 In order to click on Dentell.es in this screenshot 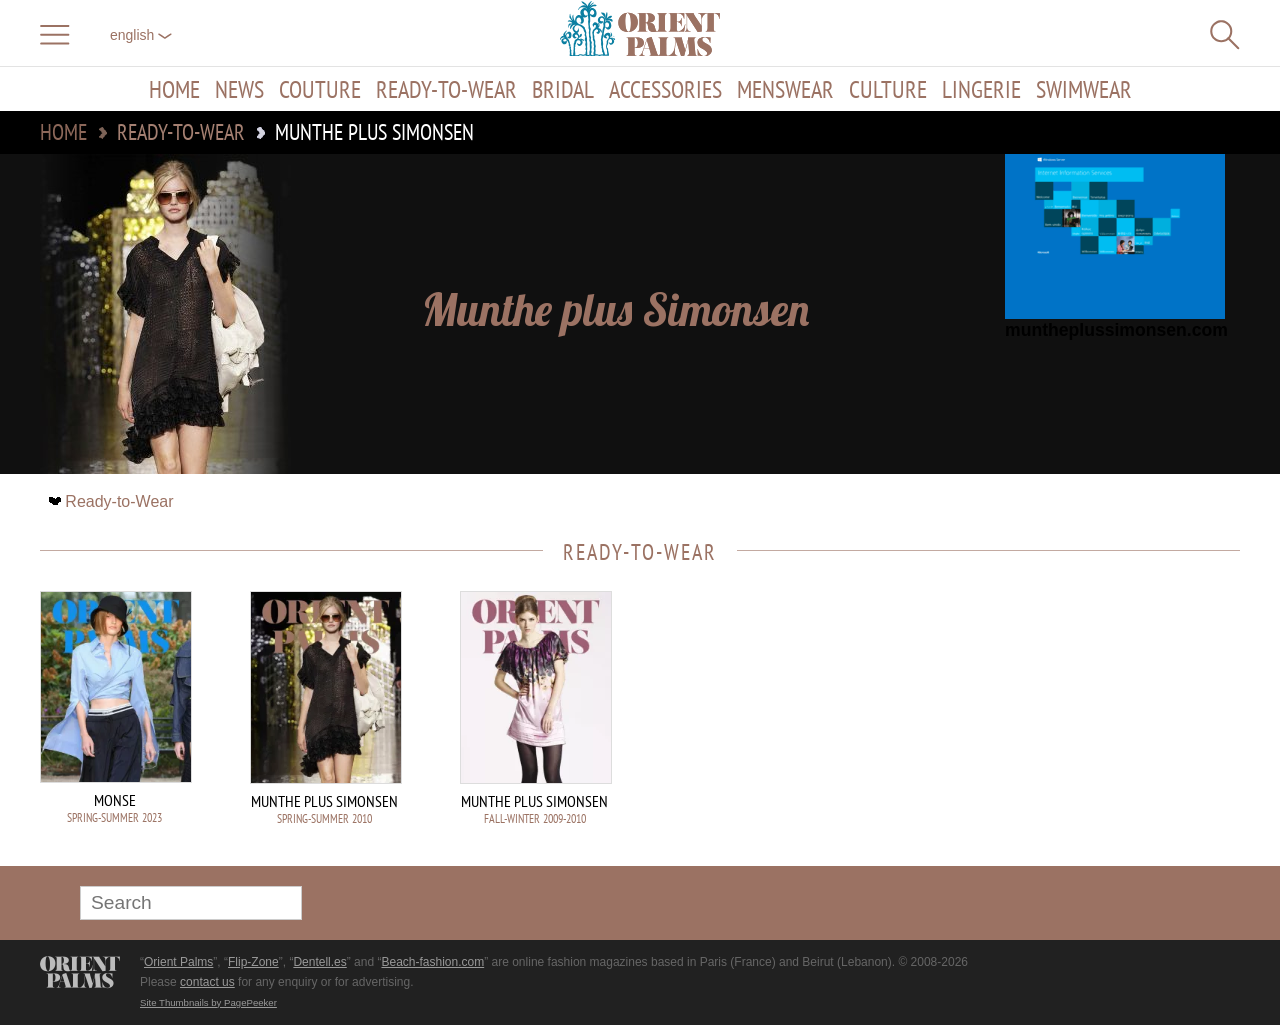, I will do `click(319, 962)`.